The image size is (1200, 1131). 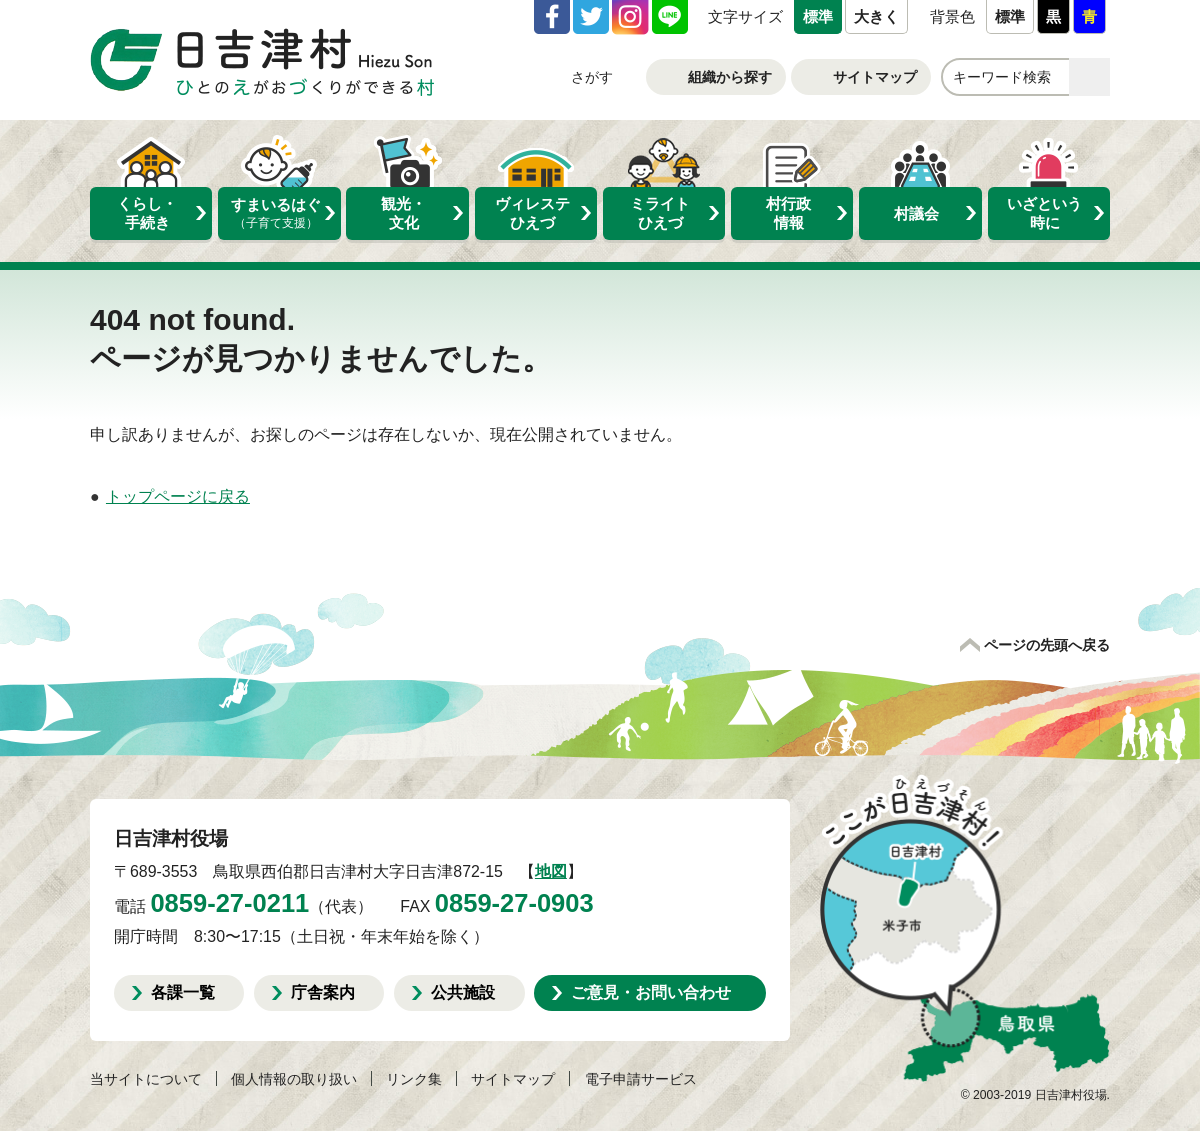 What do you see at coordinates (641, 1079) in the screenshot?
I see `電子申請サービス` at bounding box center [641, 1079].